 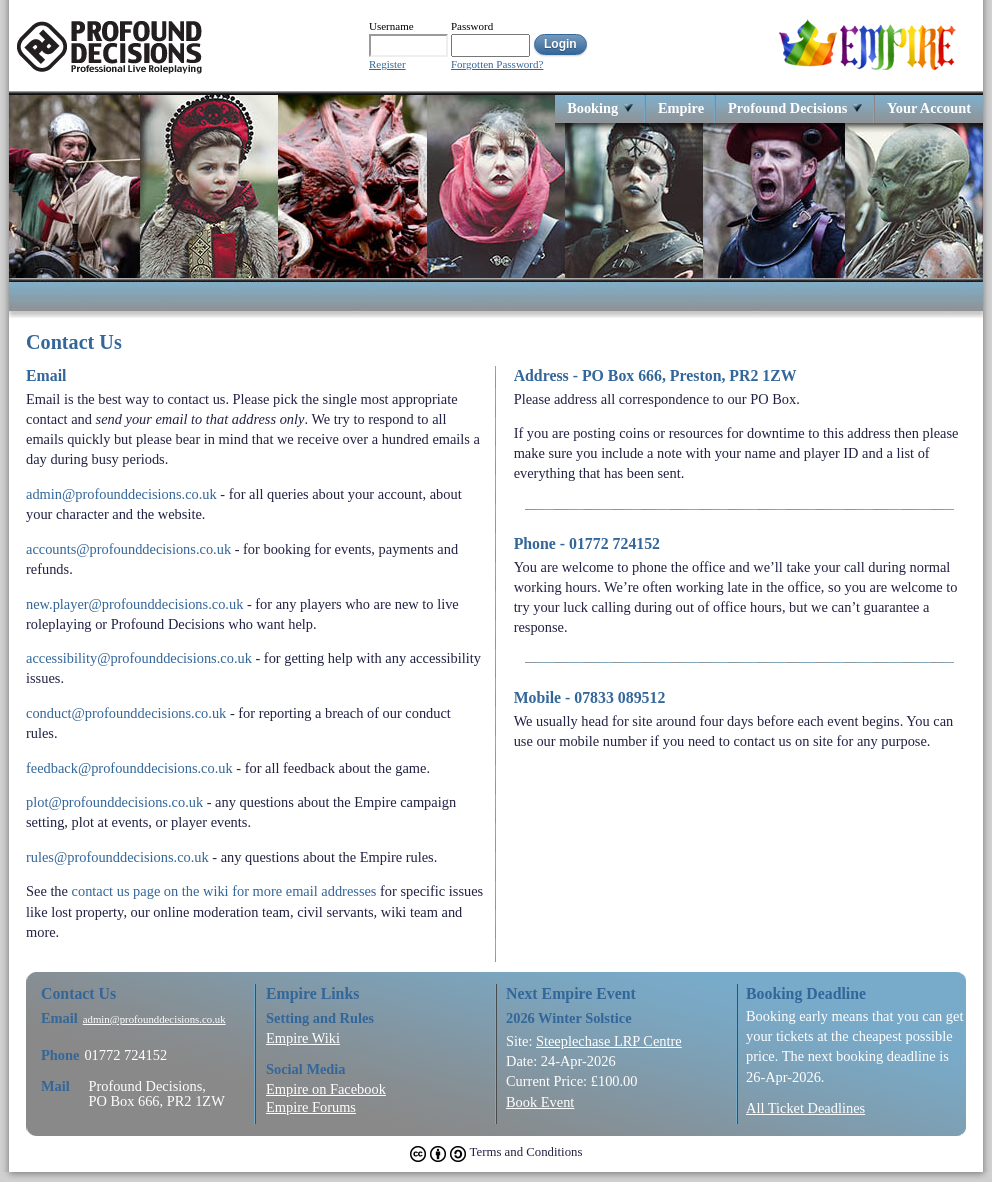 What do you see at coordinates (497, 64) in the screenshot?
I see `Forgotten Password?` at bounding box center [497, 64].